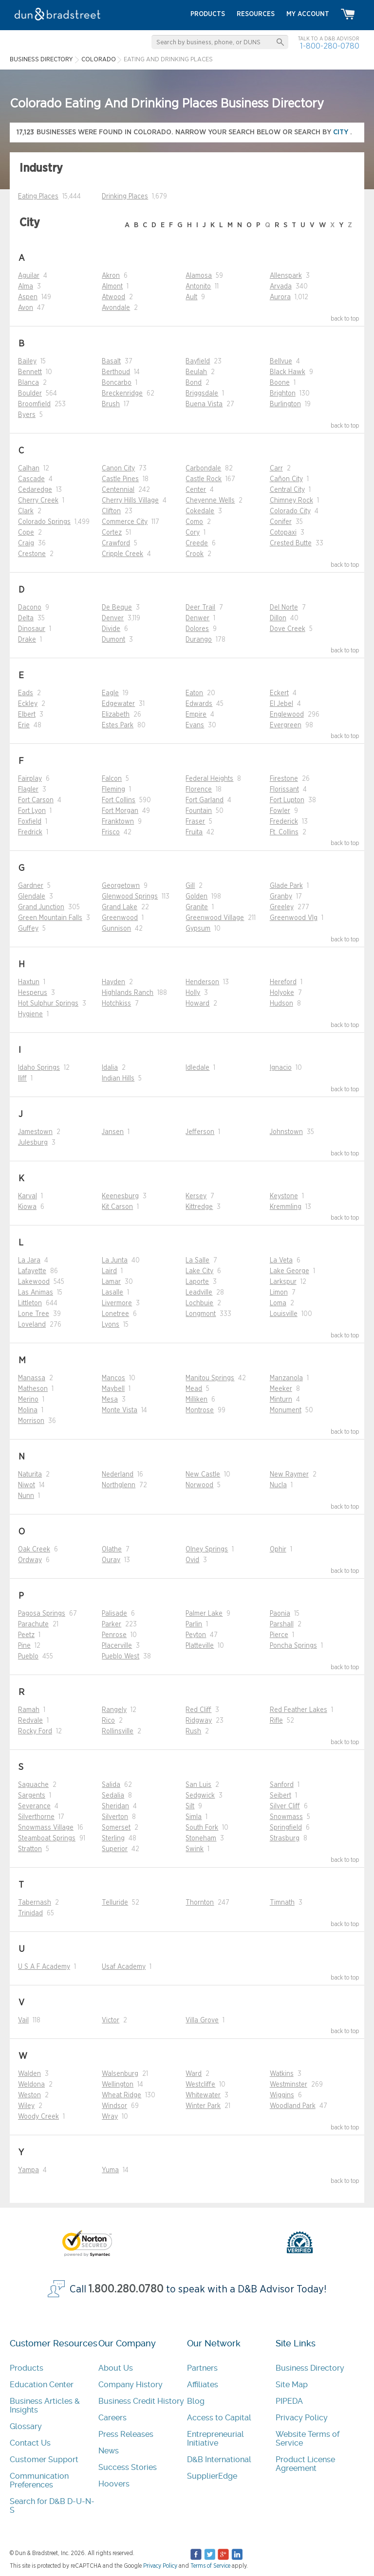  Describe the element at coordinates (196, 1399) in the screenshot. I see `Milliken` at that location.